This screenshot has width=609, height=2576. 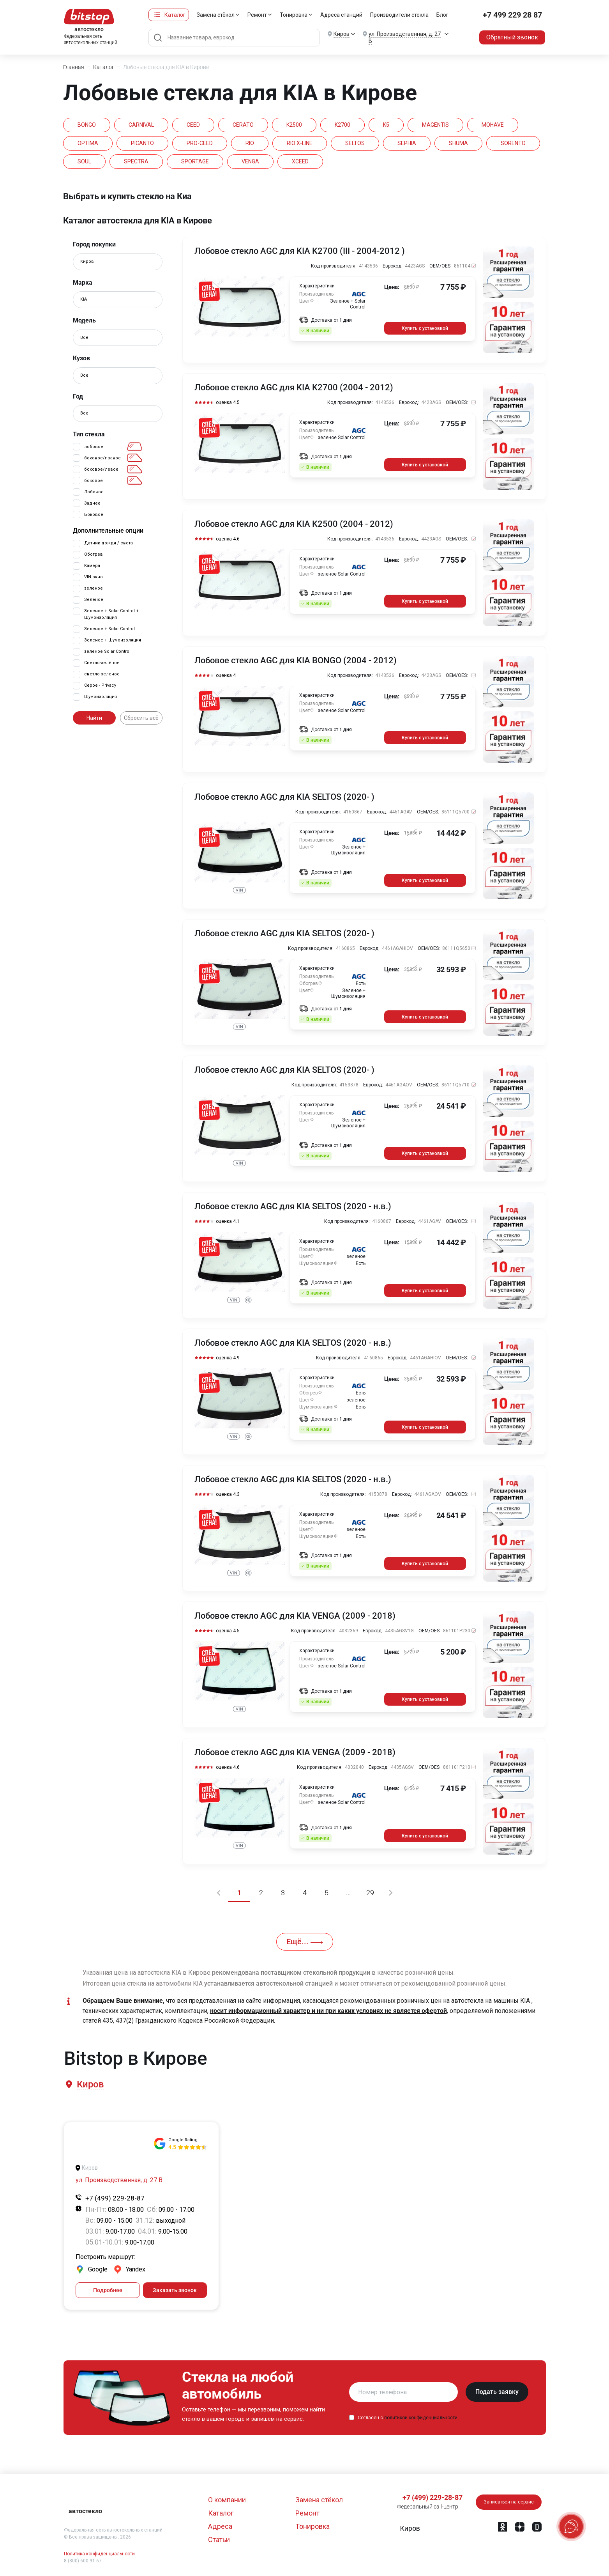 I want to click on Лобовое стекло AGC для KIA K2700 (2004 - 2012), so click(x=293, y=387).